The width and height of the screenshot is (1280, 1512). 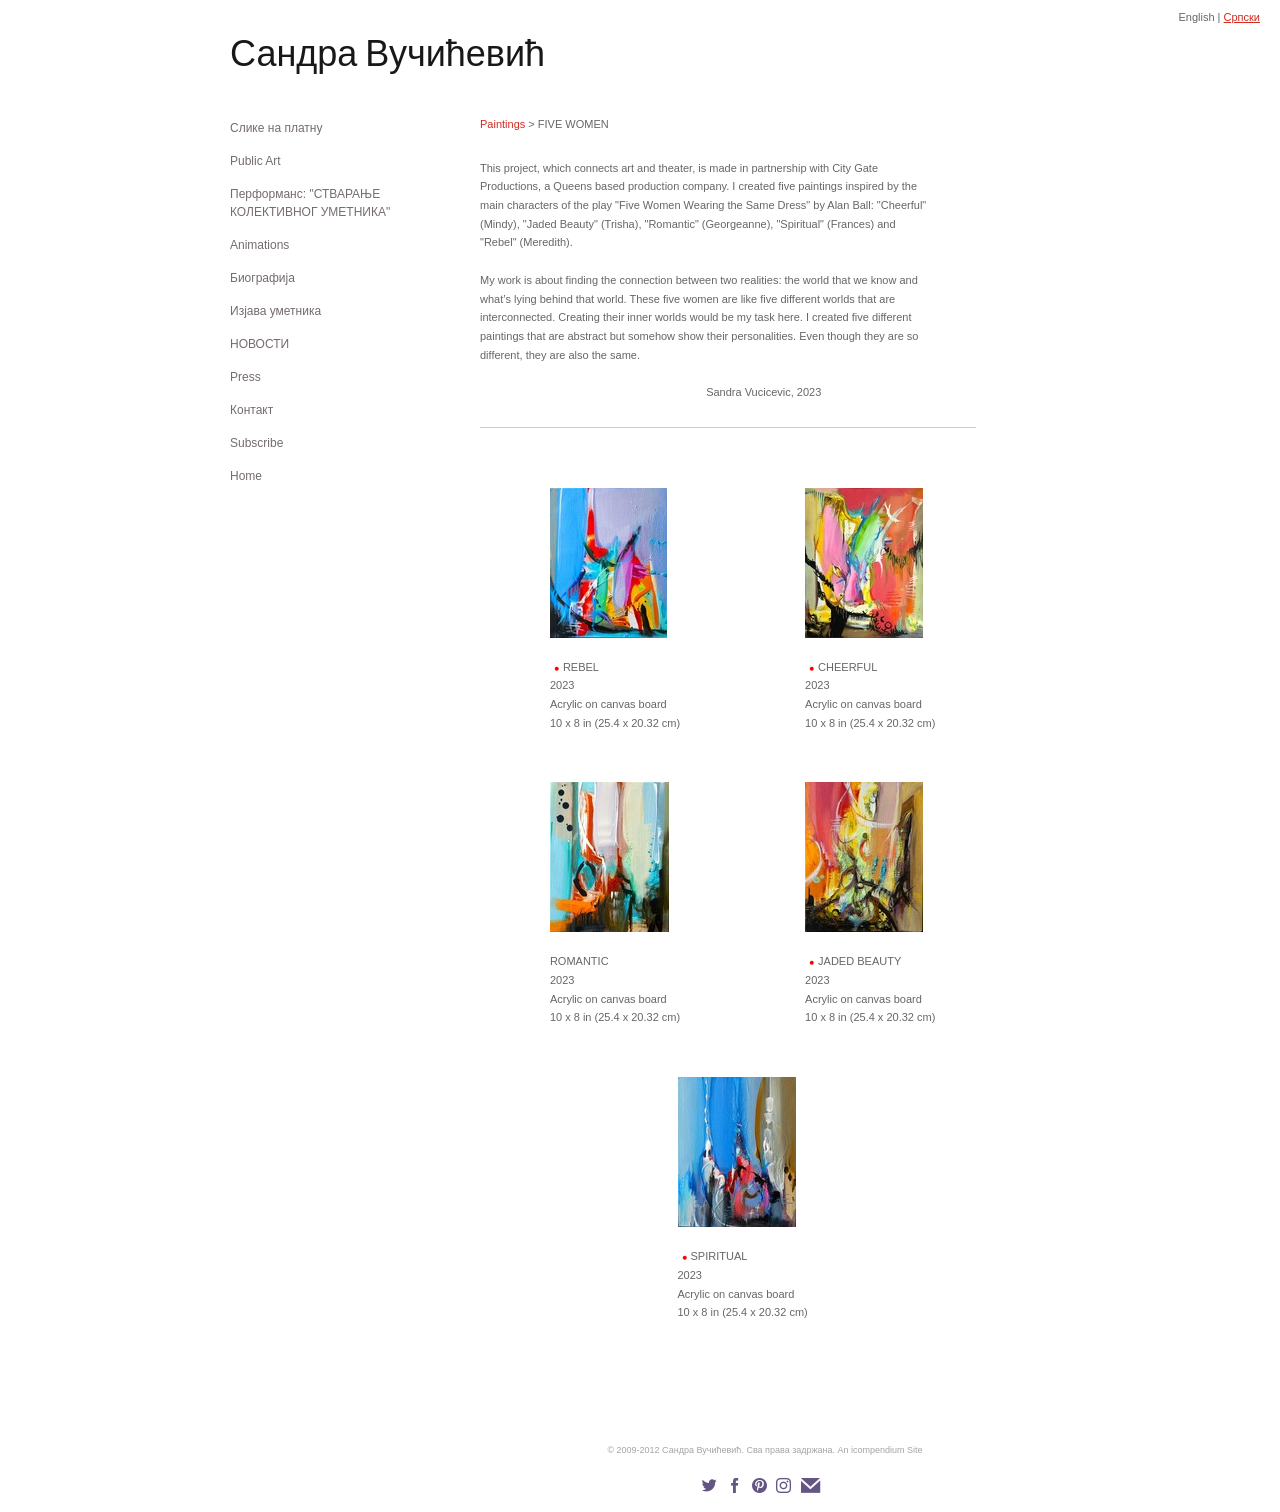 I want to click on An icompendium Site, so click(x=880, y=1450).